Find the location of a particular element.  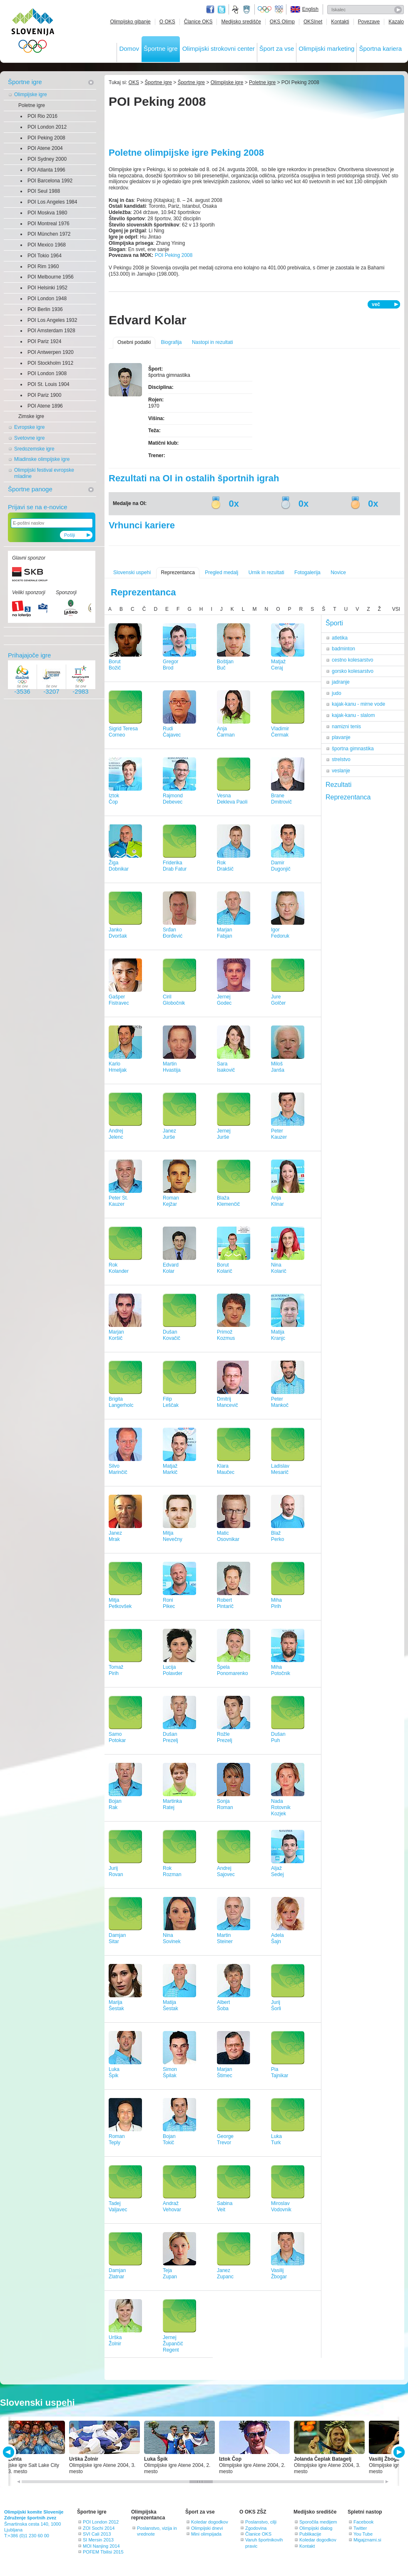

BojanTokič is located at coordinates (169, 2139).